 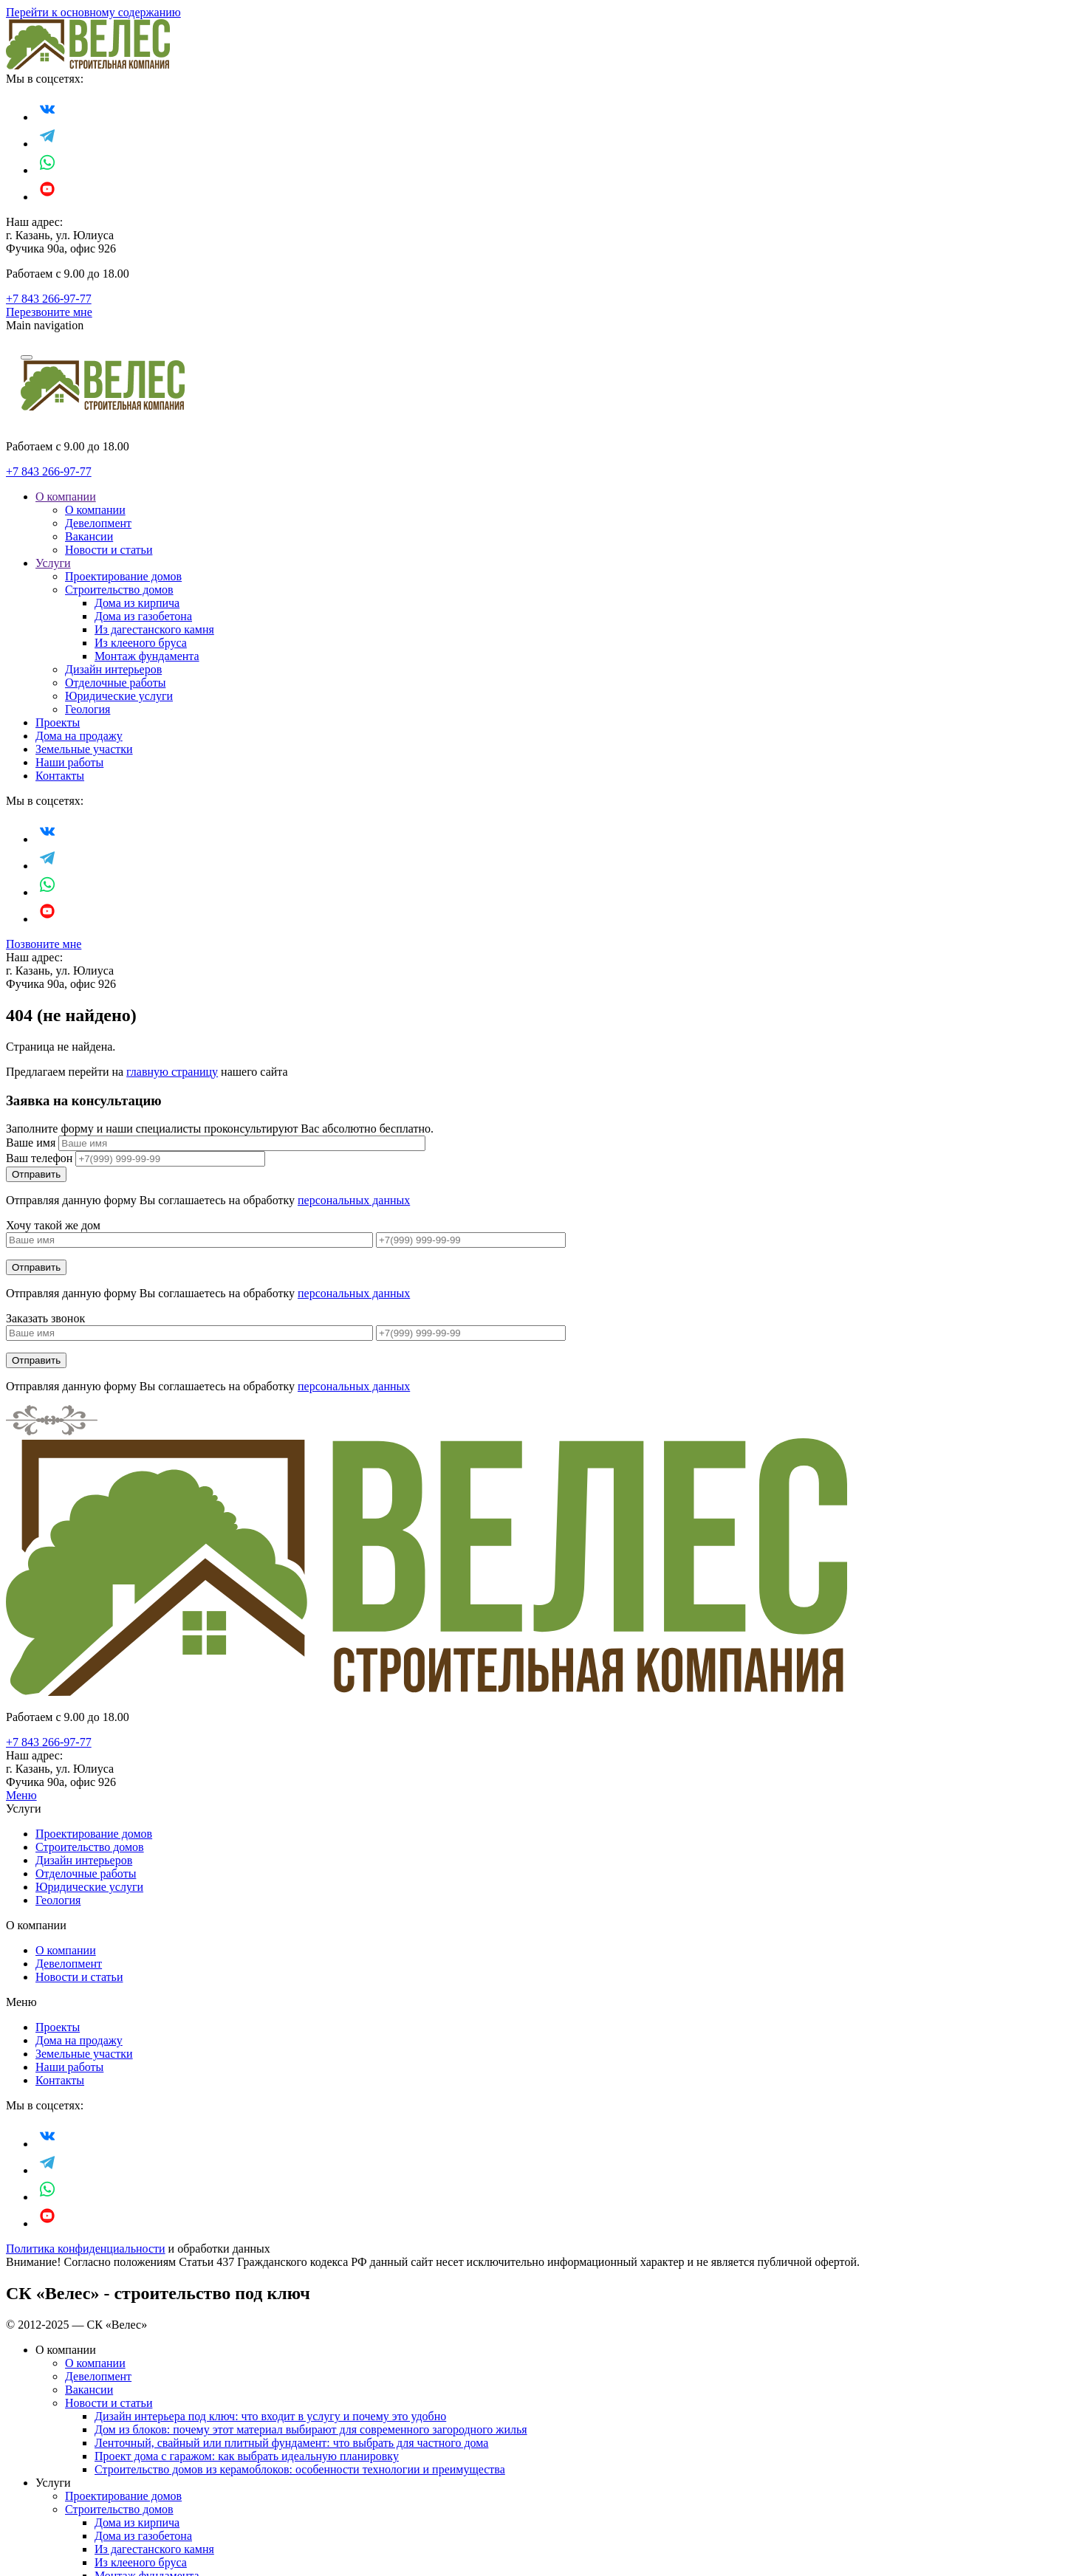 What do you see at coordinates (69, 762) in the screenshot?
I see `Наши работы` at bounding box center [69, 762].